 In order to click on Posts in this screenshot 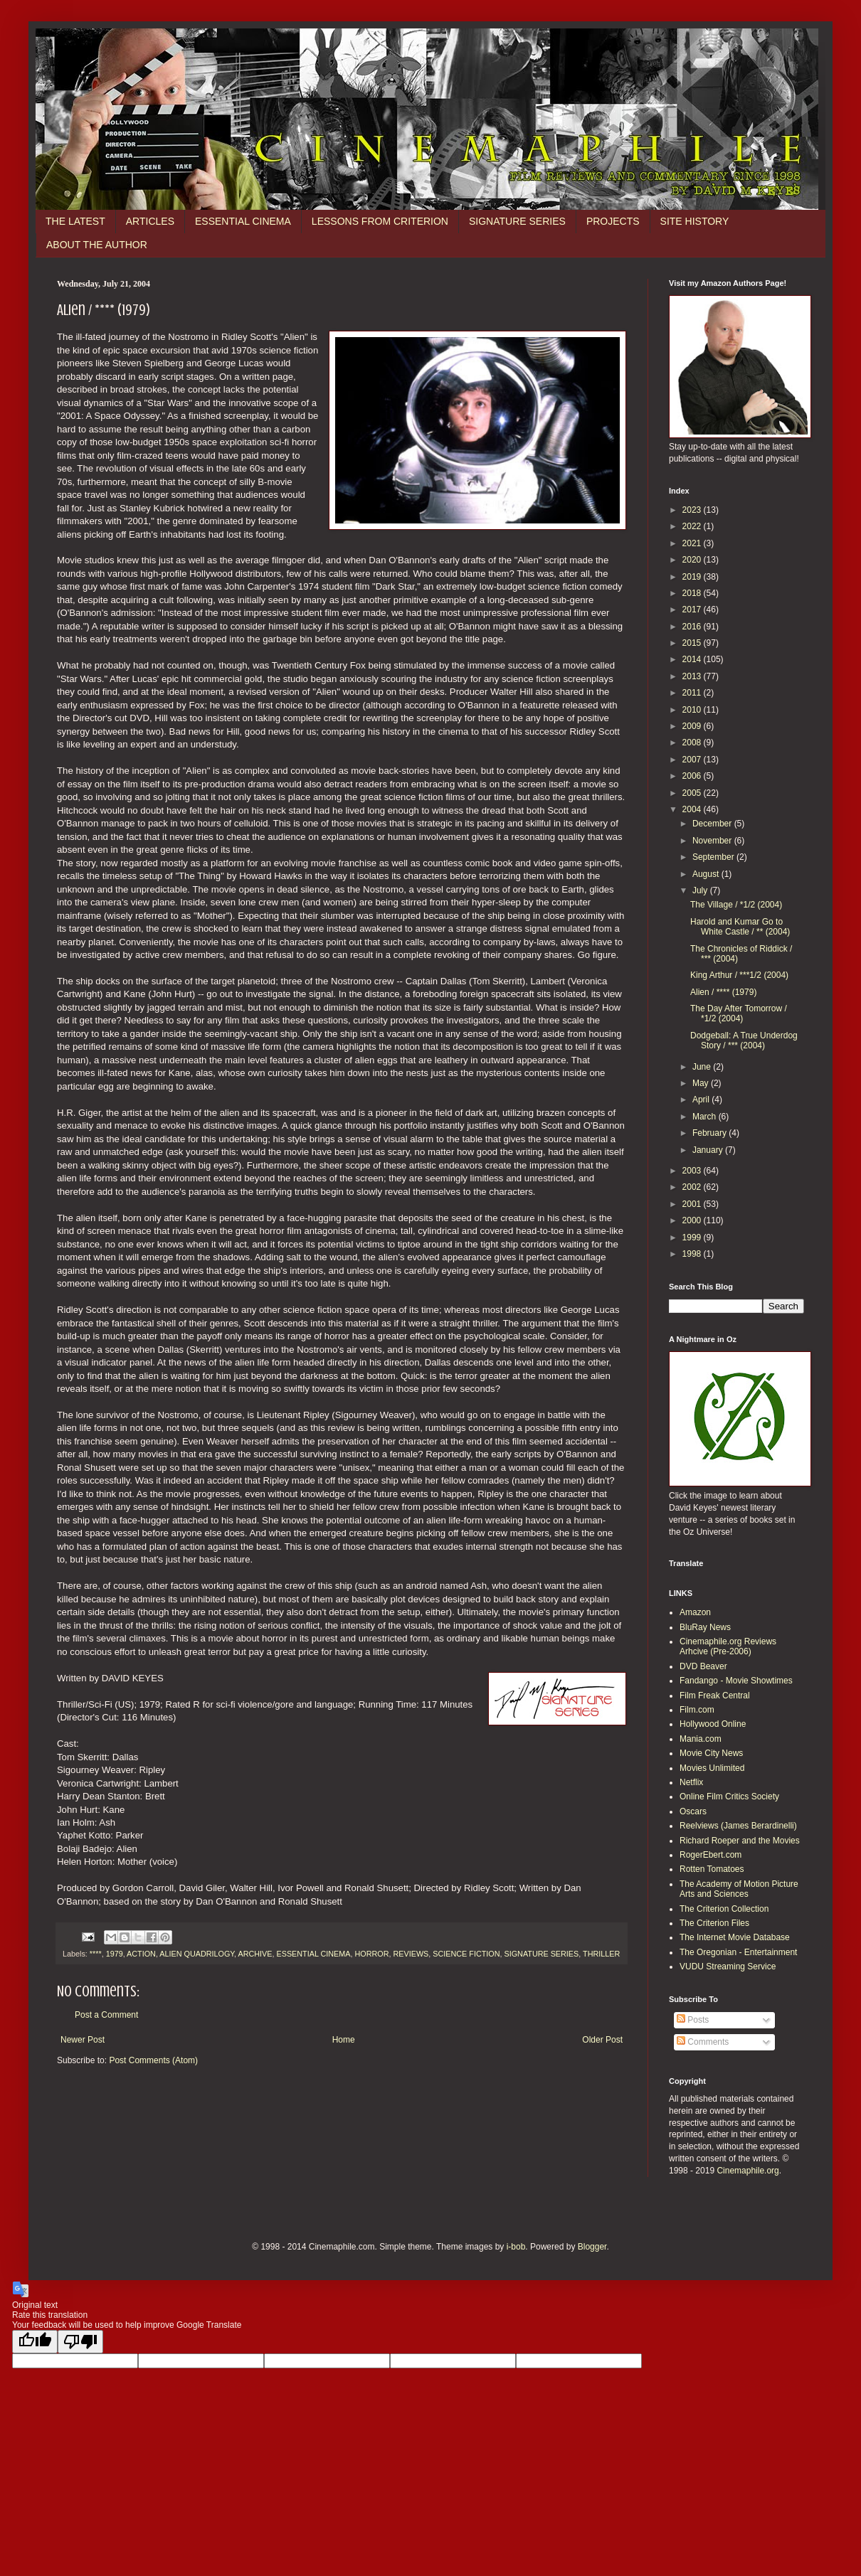, I will do `click(693, 2020)`.